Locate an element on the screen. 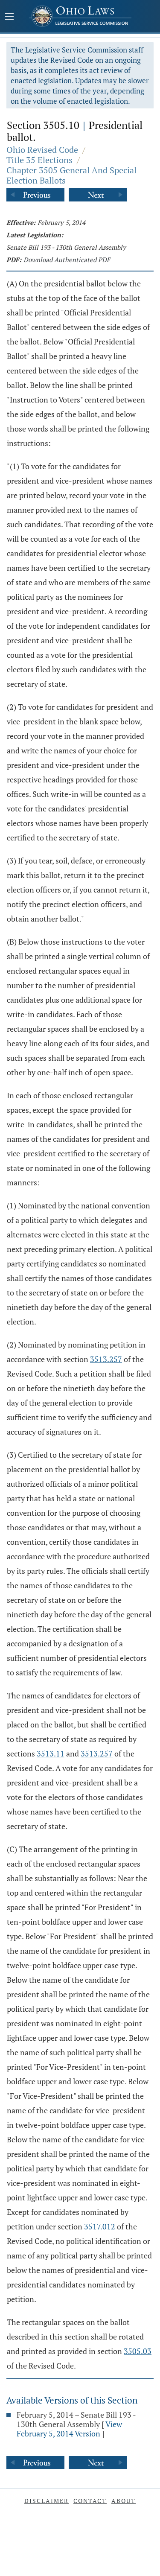 This screenshot has width=160, height=2576. Download Authenticated PDF is located at coordinates (66, 259).